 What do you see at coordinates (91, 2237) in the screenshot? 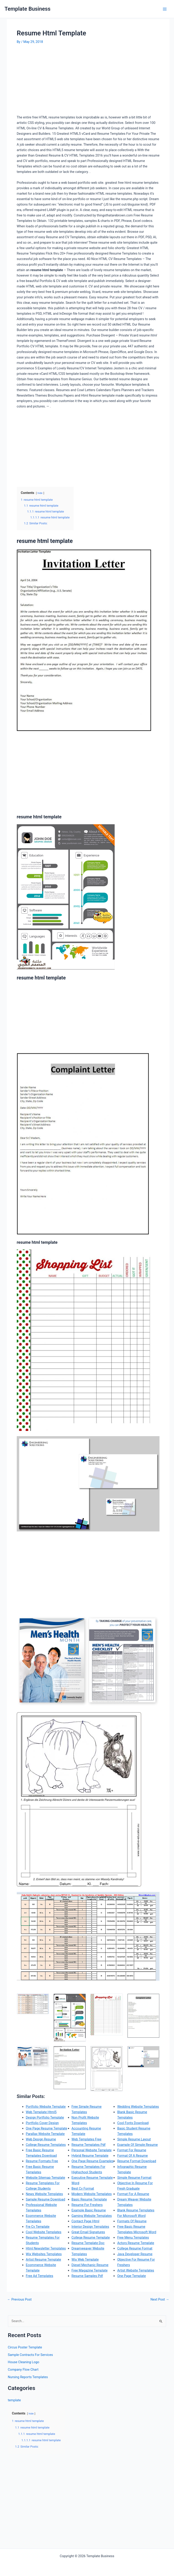
I see `College Resume Template` at bounding box center [91, 2237].